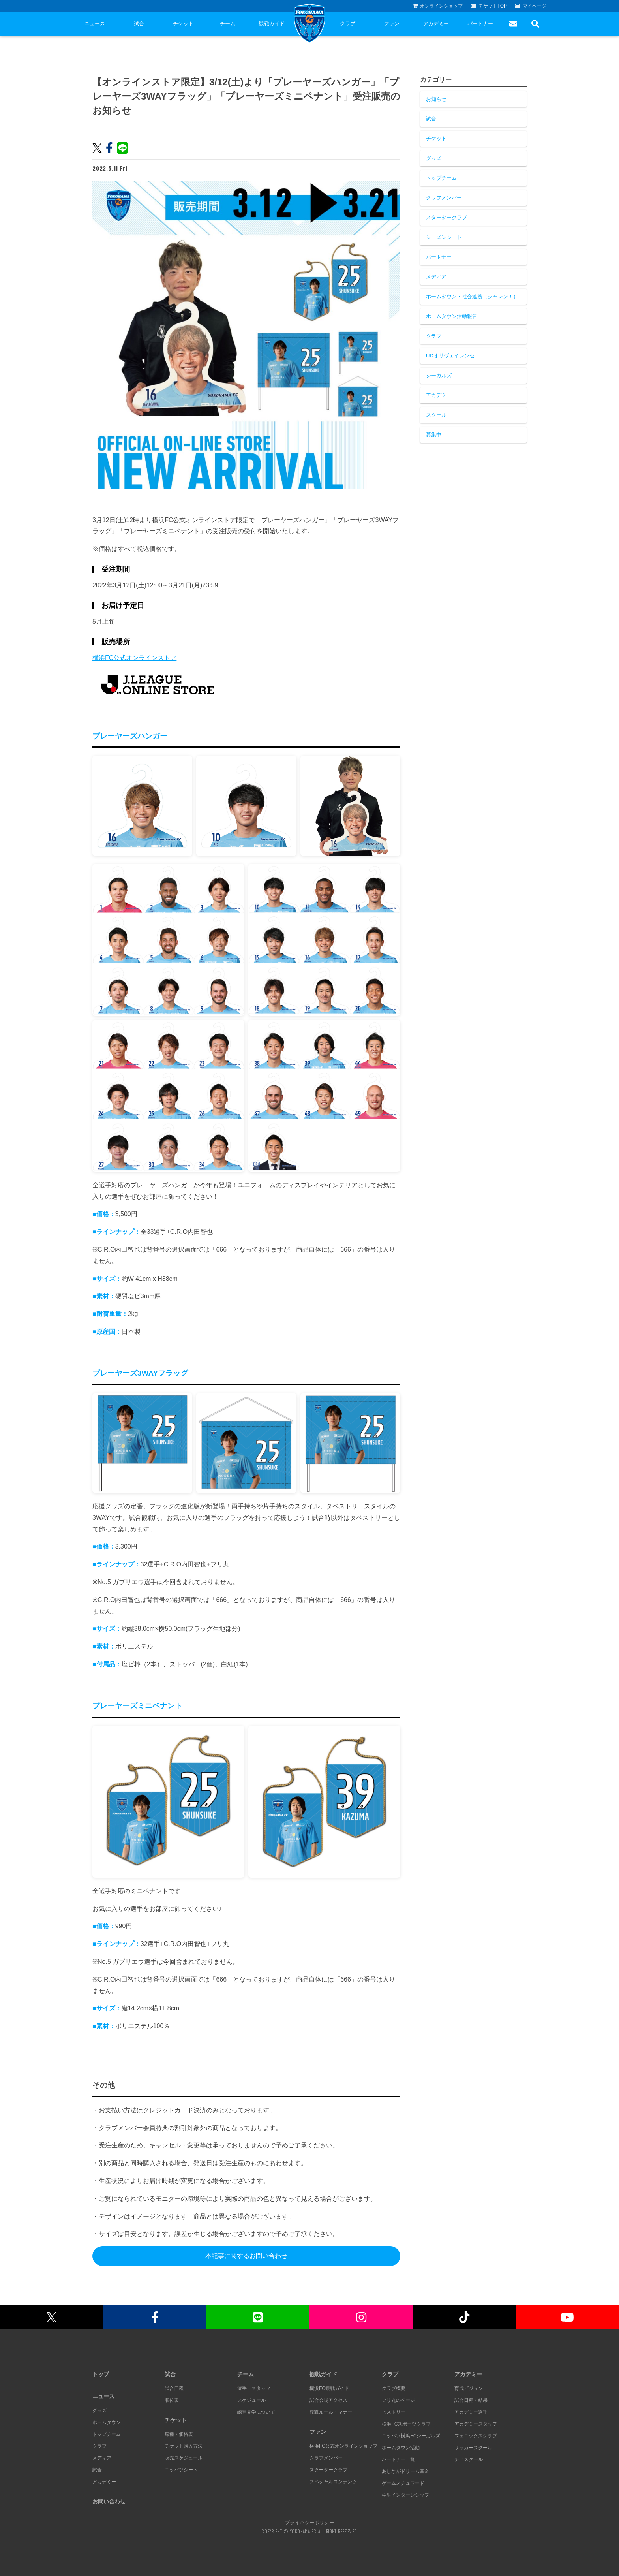 The width and height of the screenshot is (619, 2576). I want to click on クラブ, so click(347, 23).